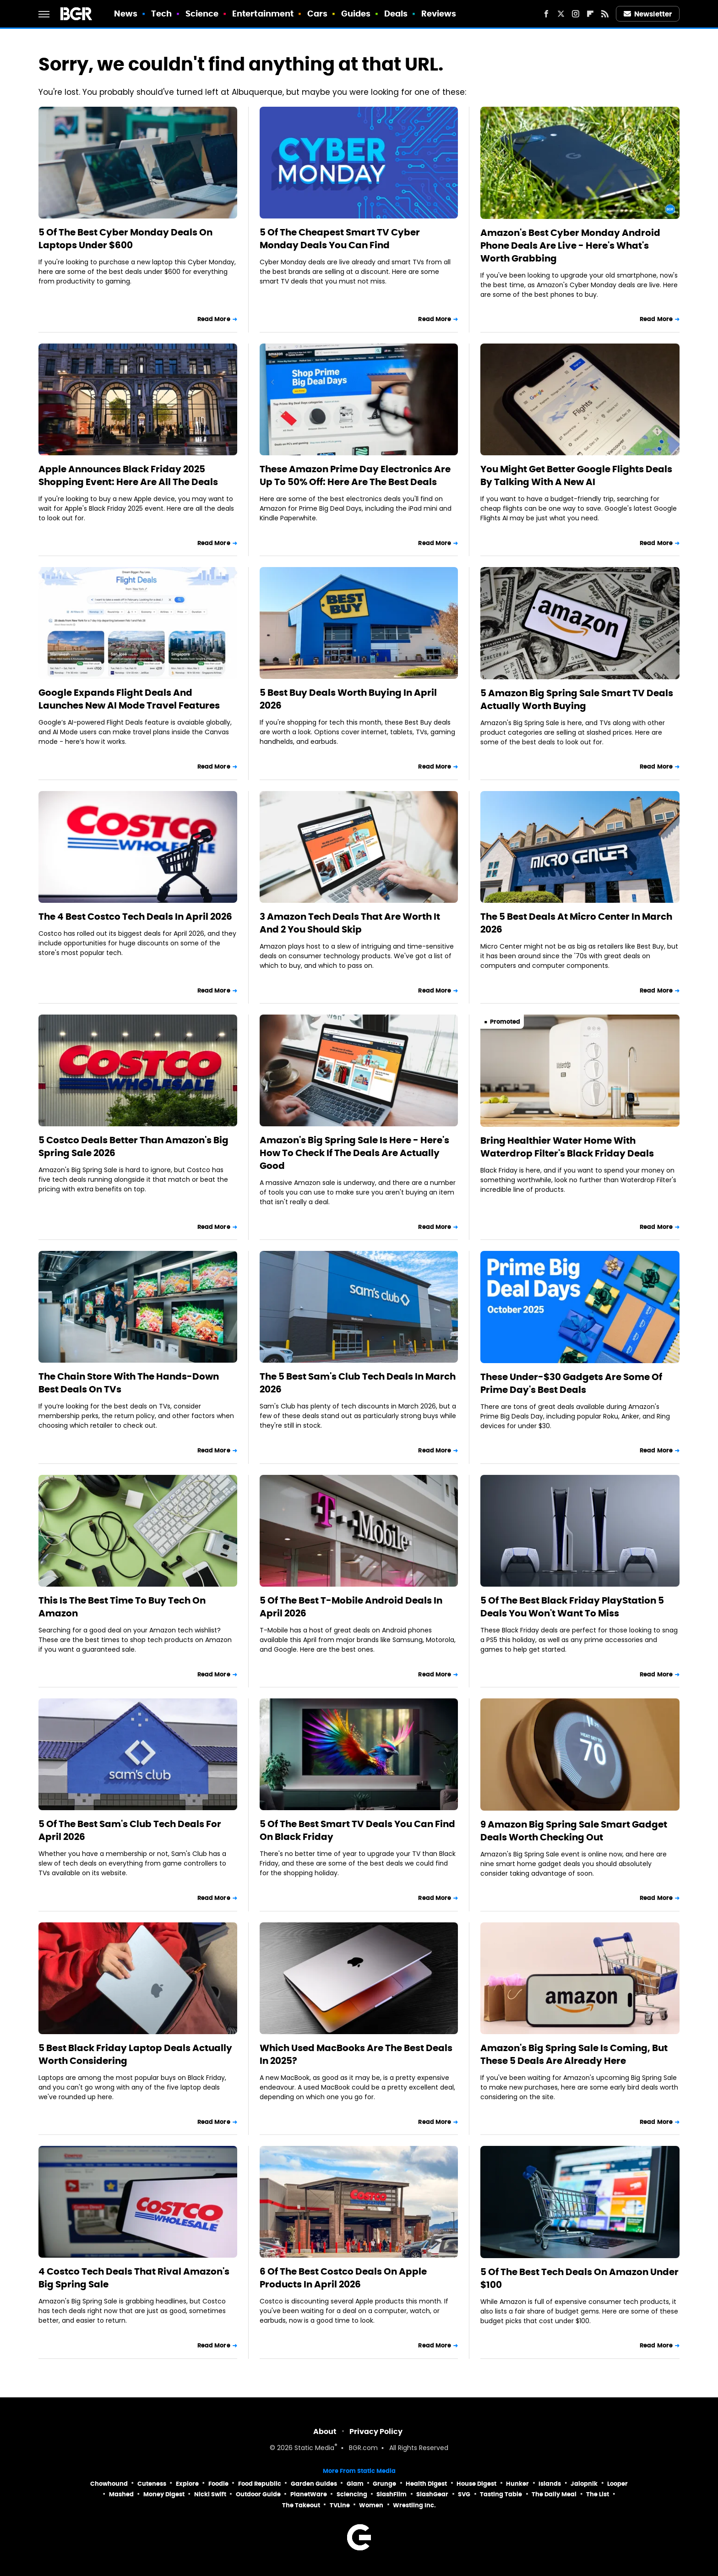  Describe the element at coordinates (133, 2277) in the screenshot. I see `4 Costco Tech Deals That Rival Amazon's Big Spring Sale` at that location.